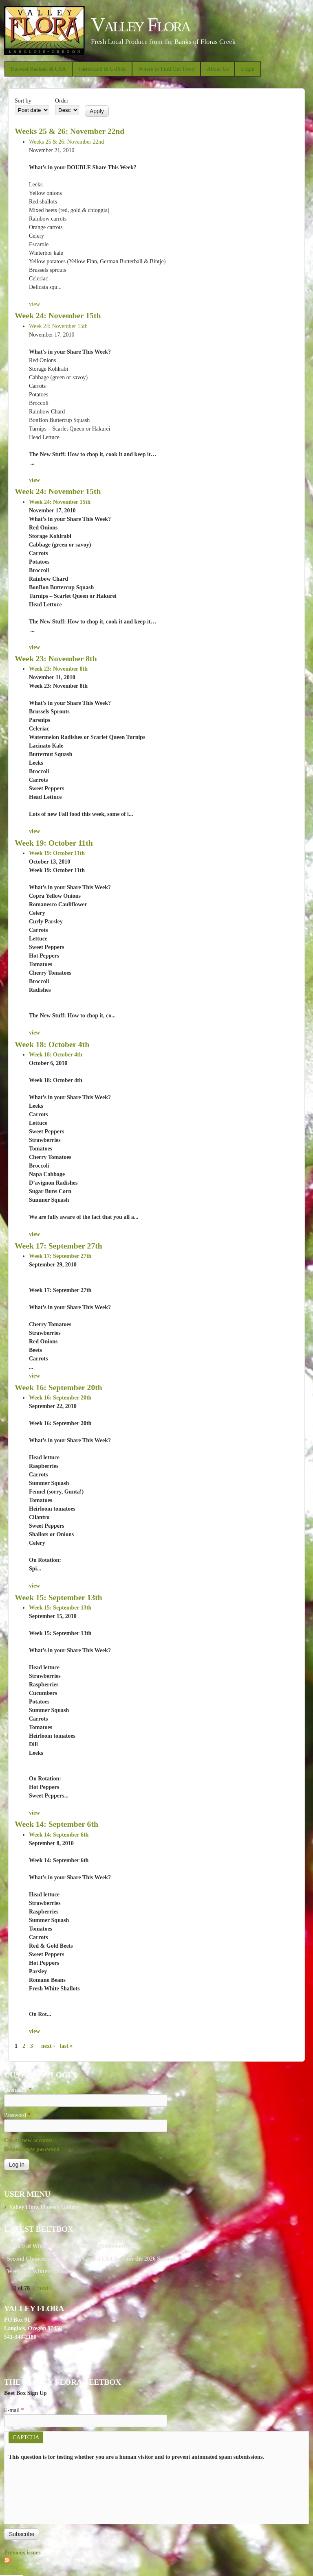 This screenshot has width=313, height=2576. I want to click on Week 8 of Winter/Spring!, so click(38, 2271).